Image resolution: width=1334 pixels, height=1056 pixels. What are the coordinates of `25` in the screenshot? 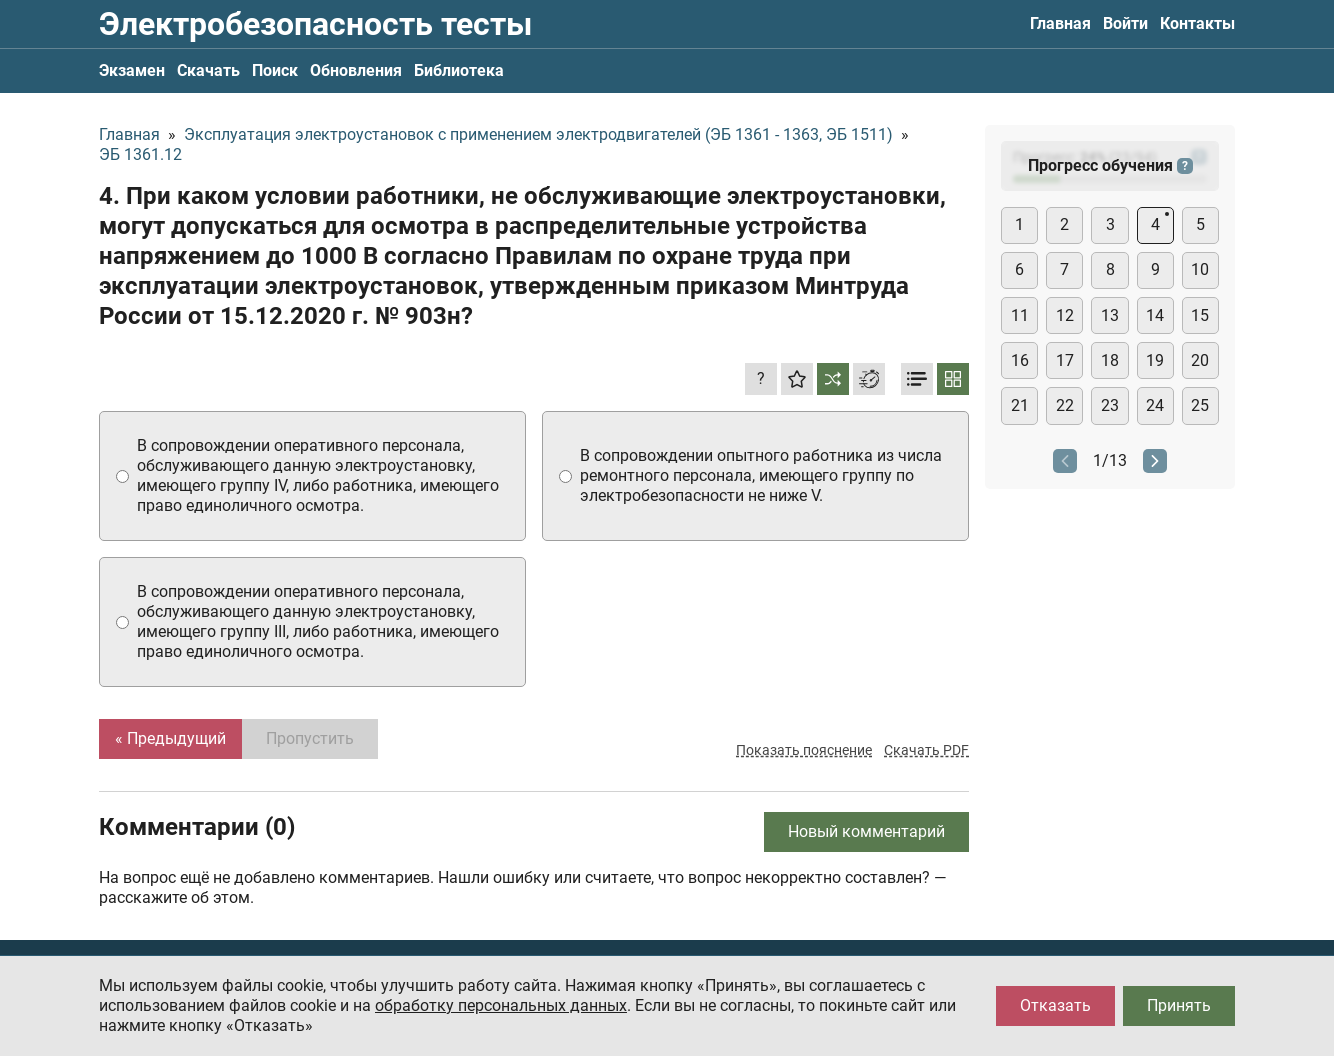 It's located at (1200, 405).